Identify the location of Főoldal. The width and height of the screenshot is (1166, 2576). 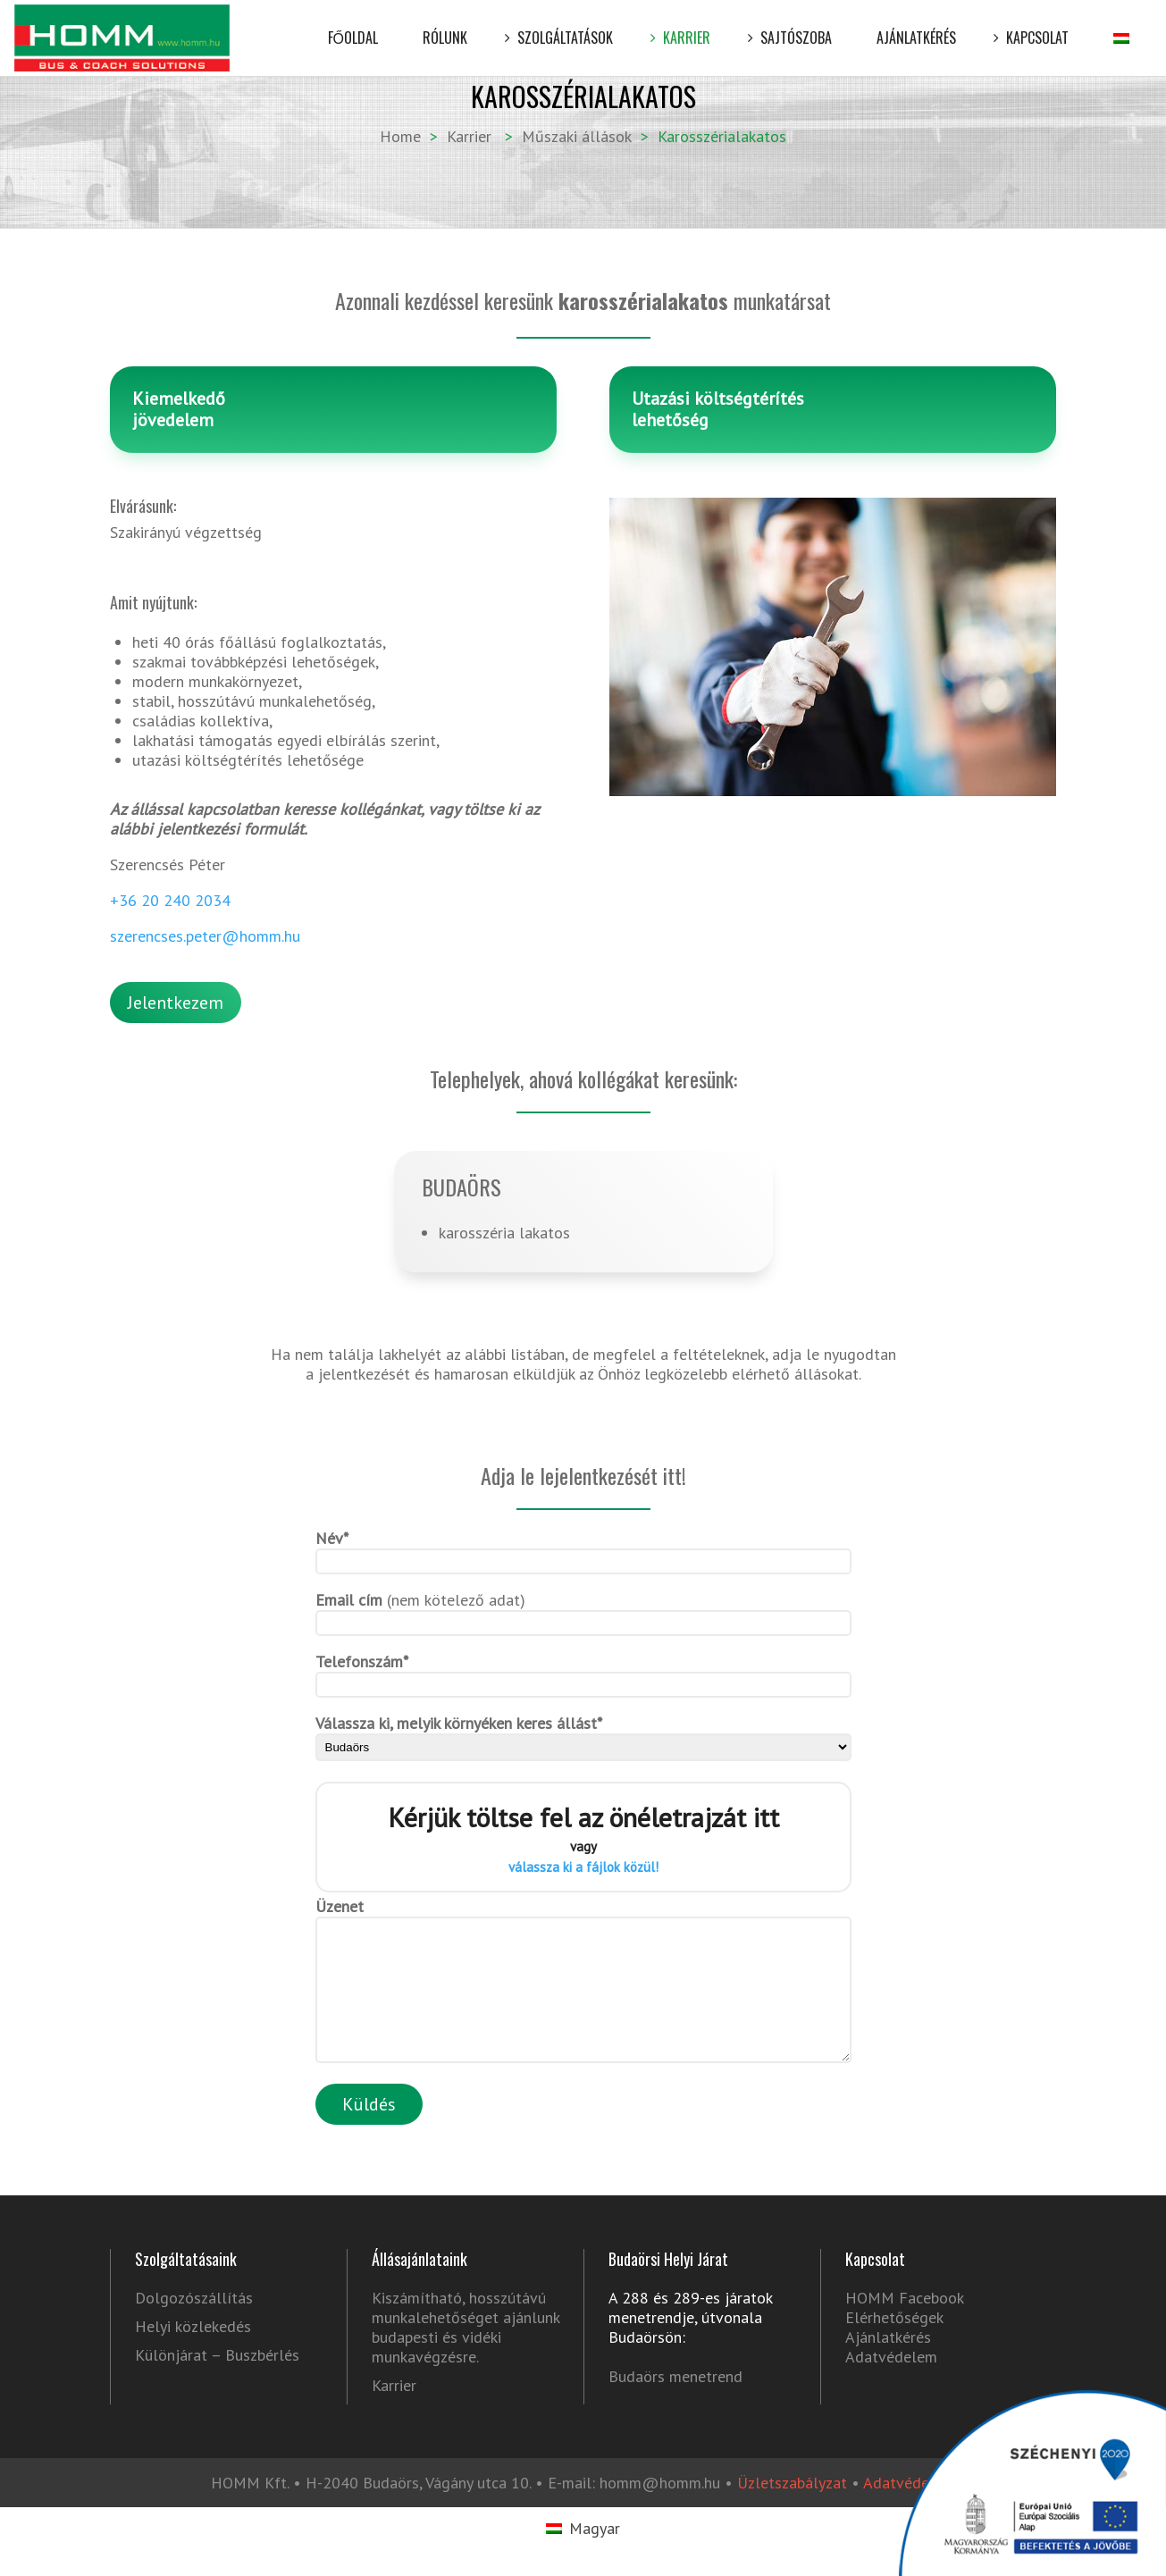
(353, 24).